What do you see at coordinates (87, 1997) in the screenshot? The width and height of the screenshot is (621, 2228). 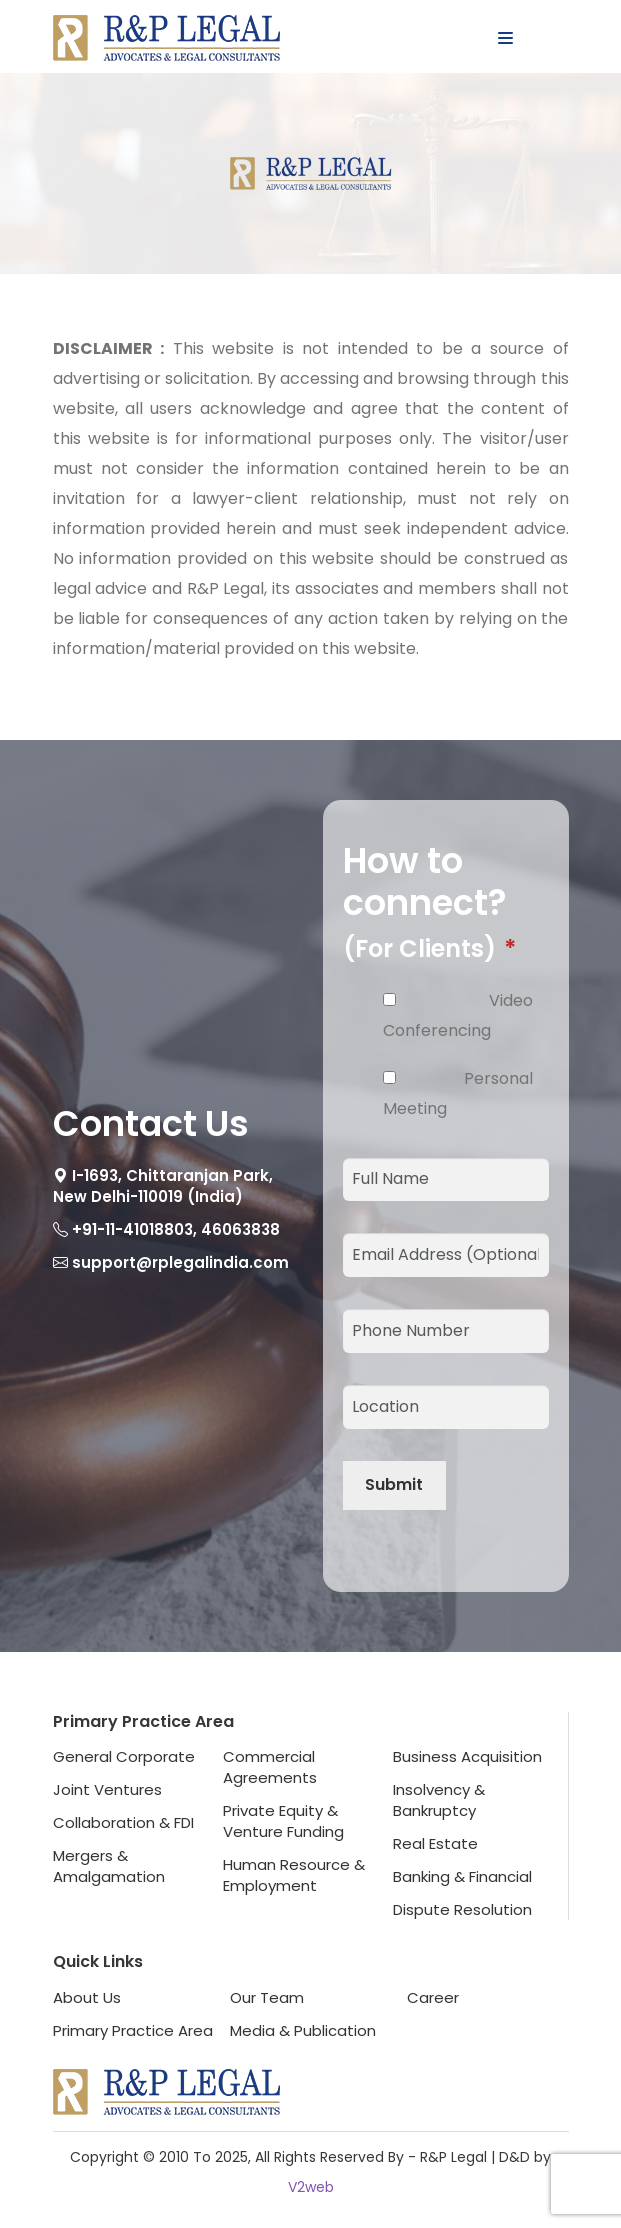 I see `About Us` at bounding box center [87, 1997].